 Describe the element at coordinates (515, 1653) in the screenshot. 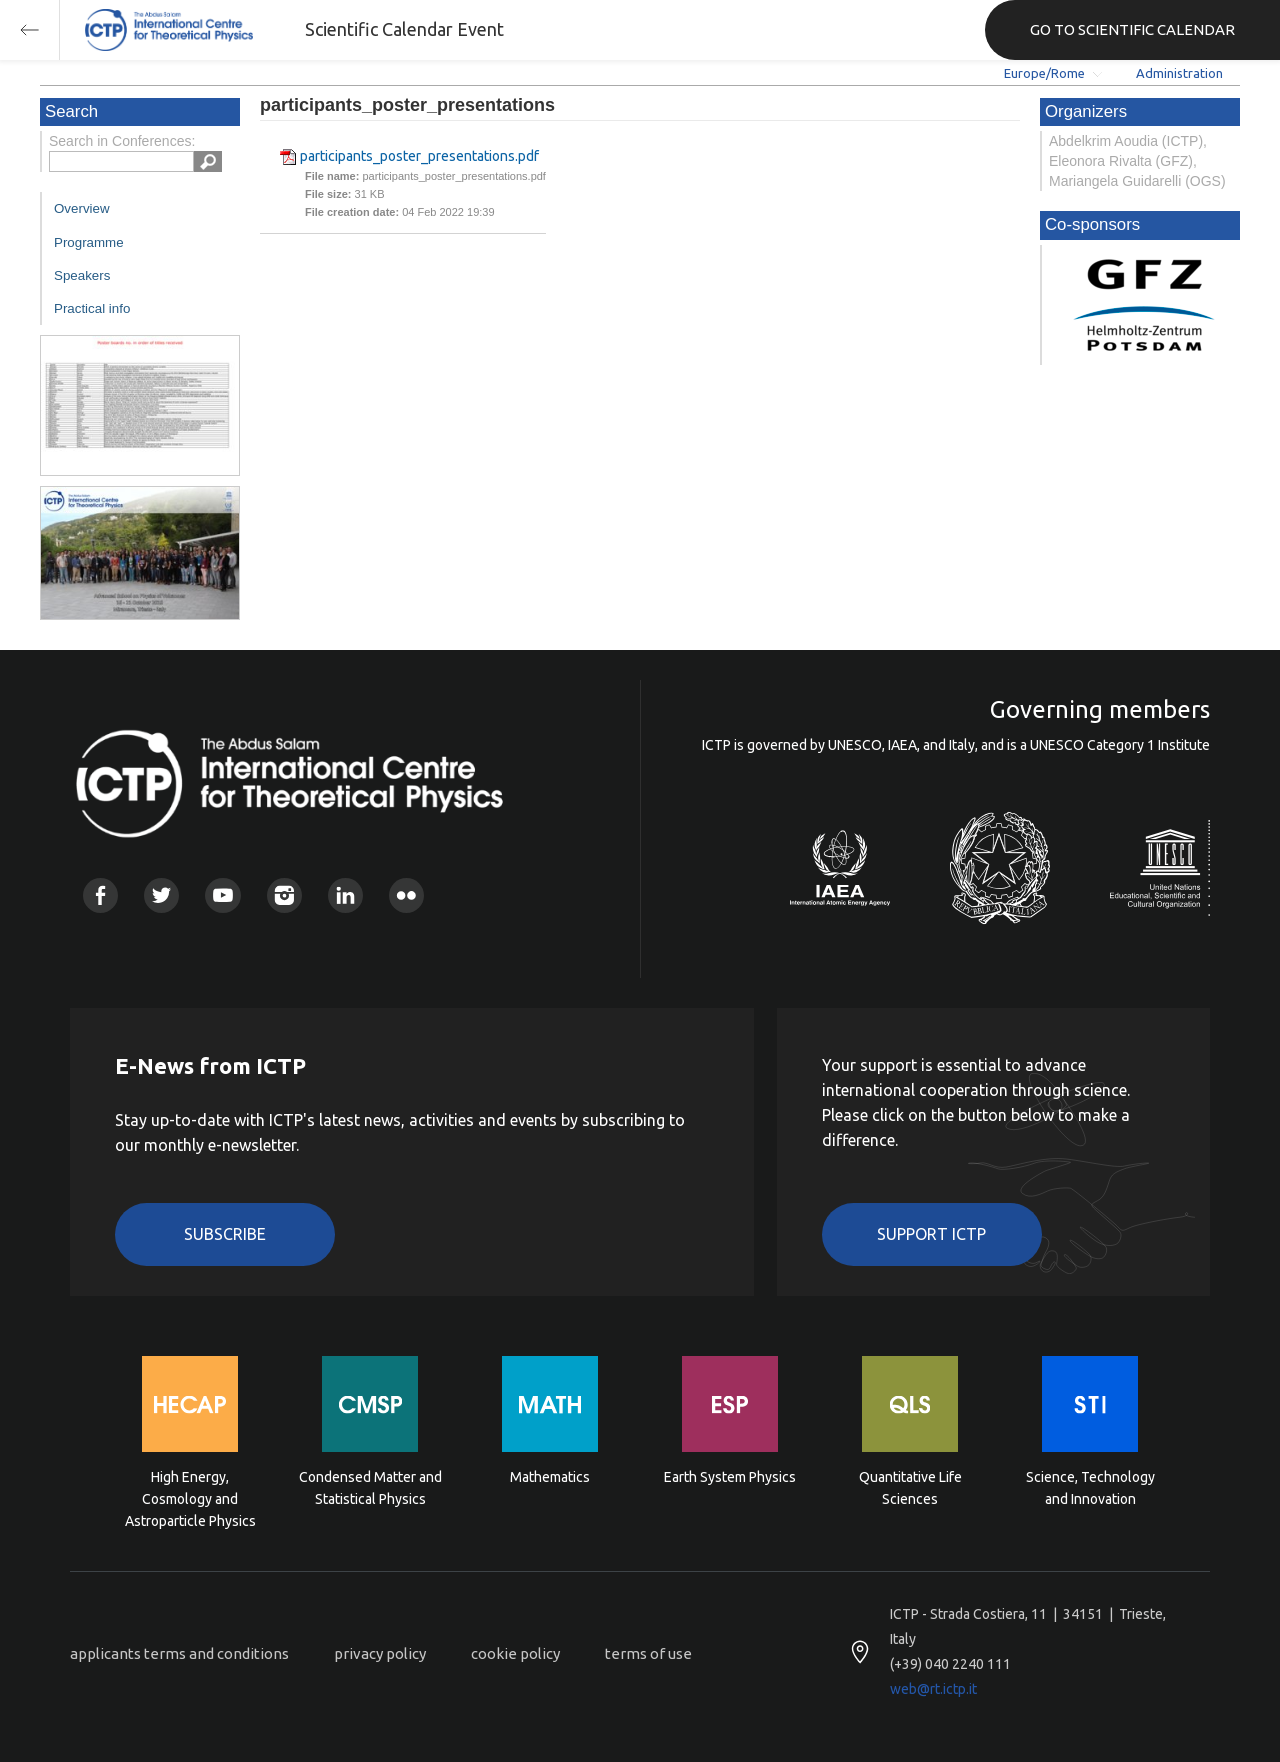

I see `cookie policy` at that location.